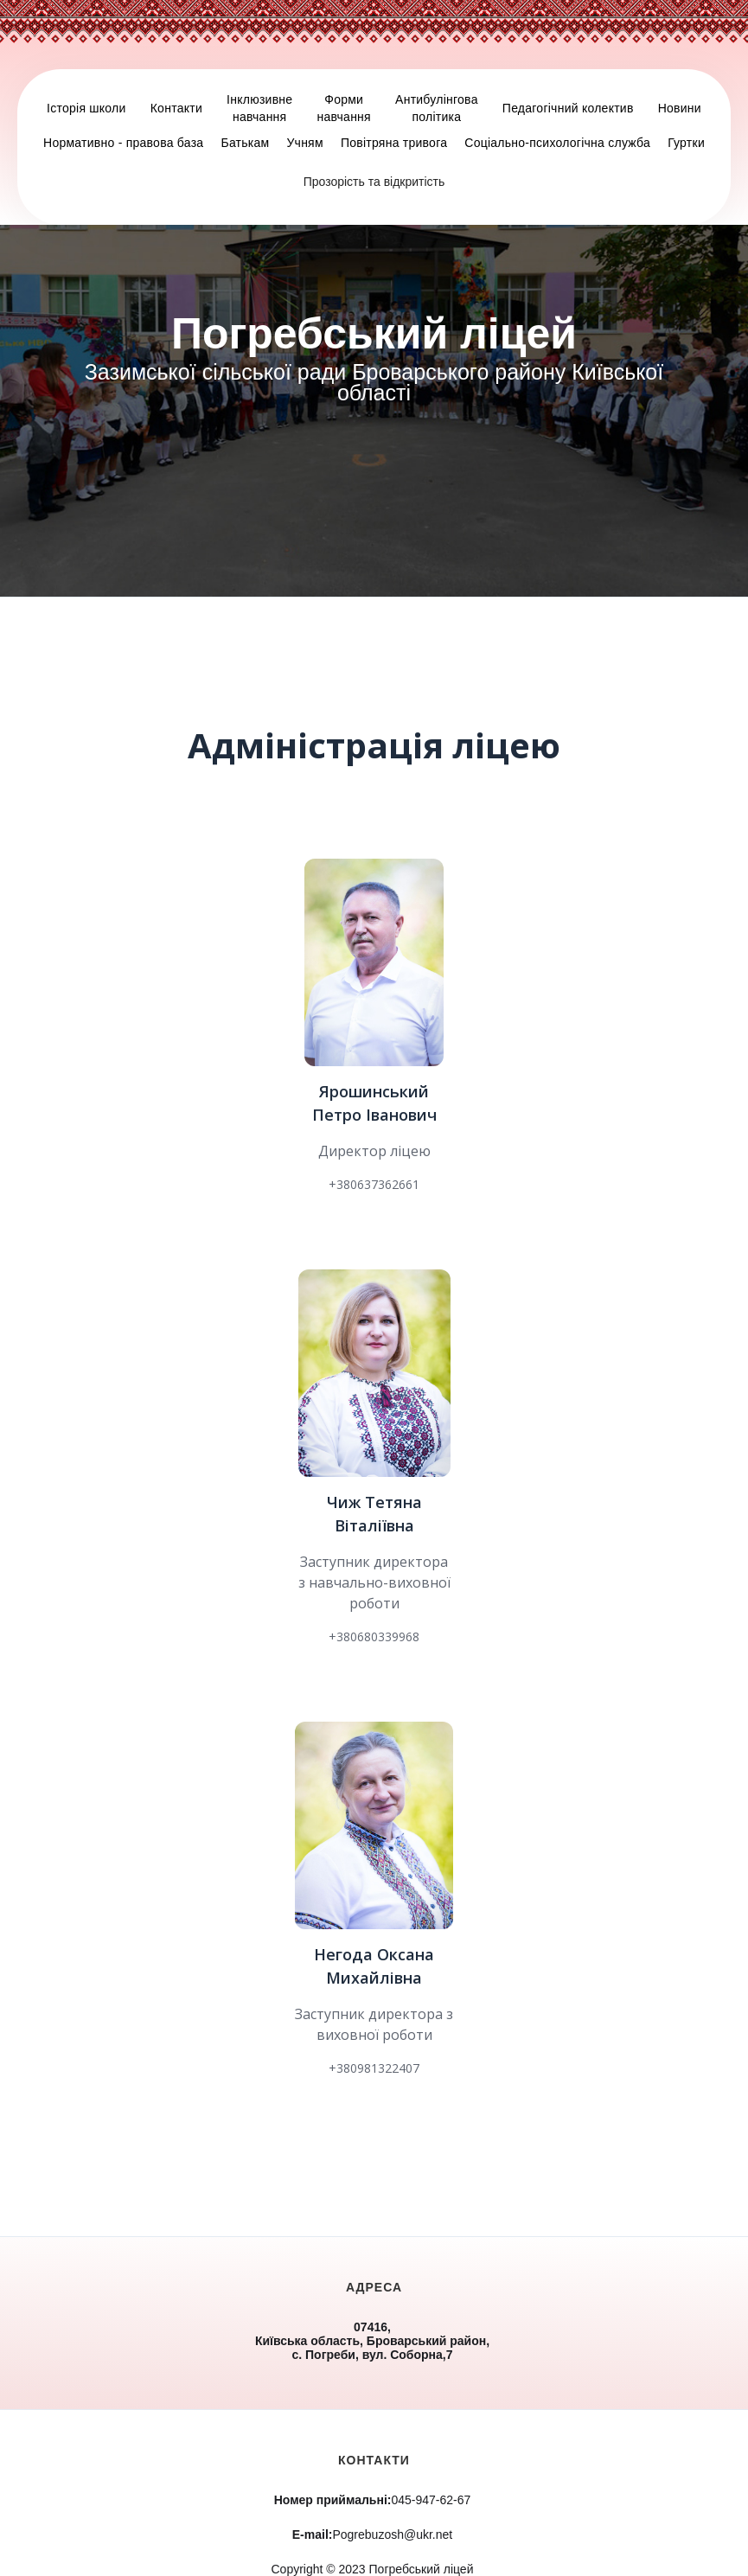 This screenshot has height=2576, width=748. What do you see at coordinates (557, 143) in the screenshot?
I see `Соціально-психологічна служба` at bounding box center [557, 143].